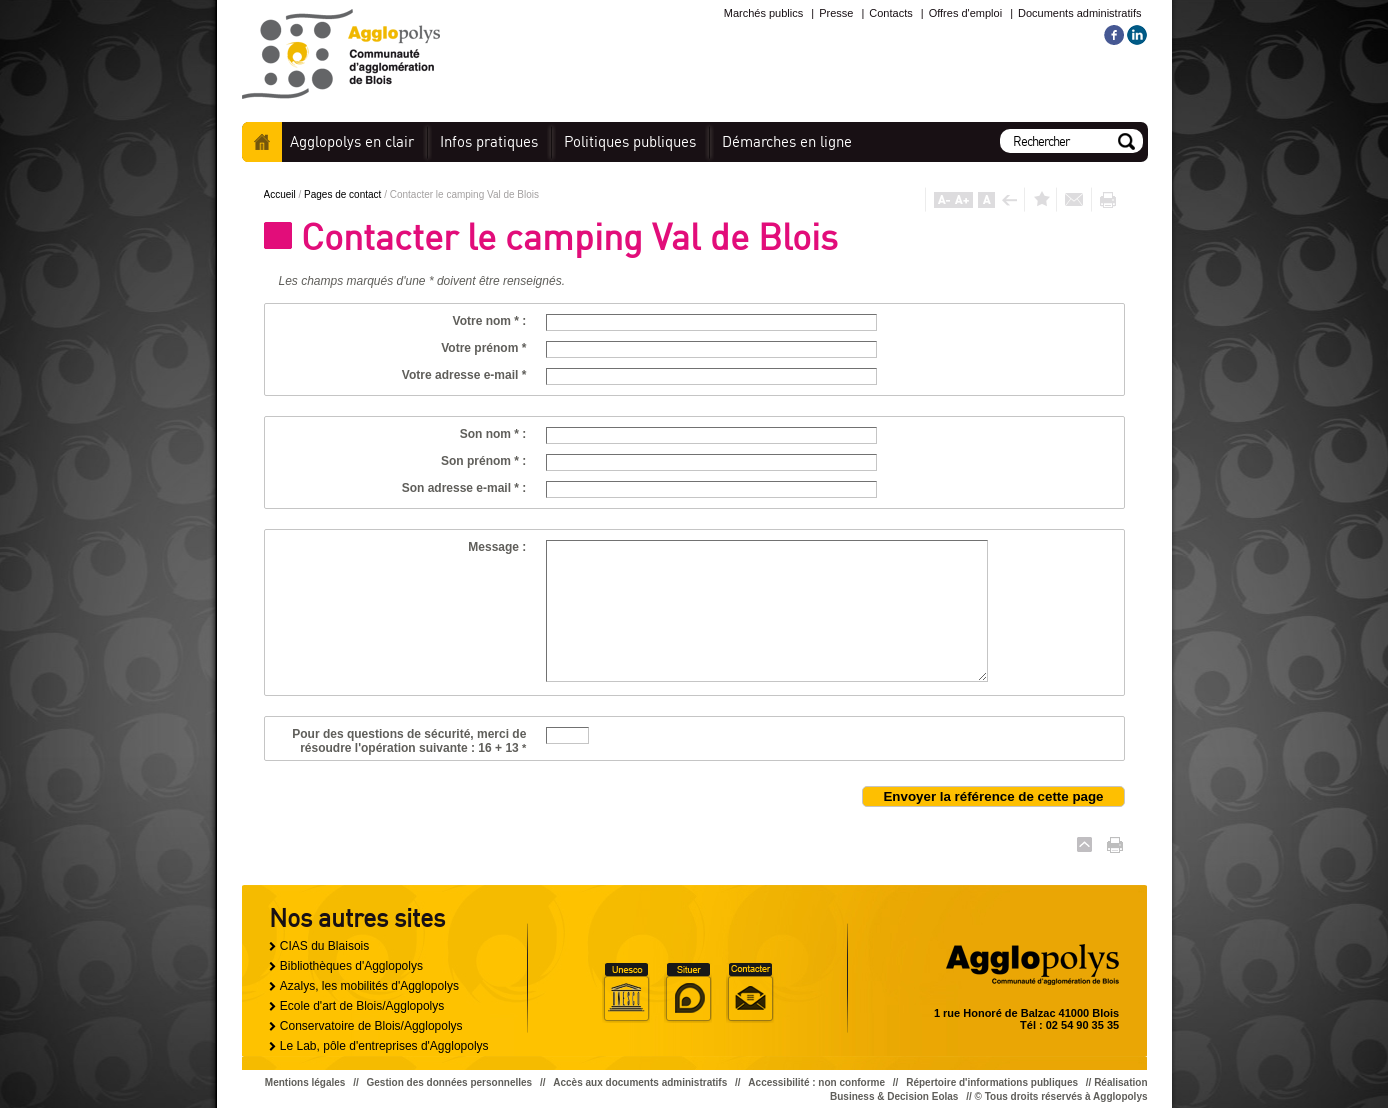 Image resolution: width=1388 pixels, height=1108 pixels. Describe the element at coordinates (305, 1082) in the screenshot. I see `Mentions légales` at that location.